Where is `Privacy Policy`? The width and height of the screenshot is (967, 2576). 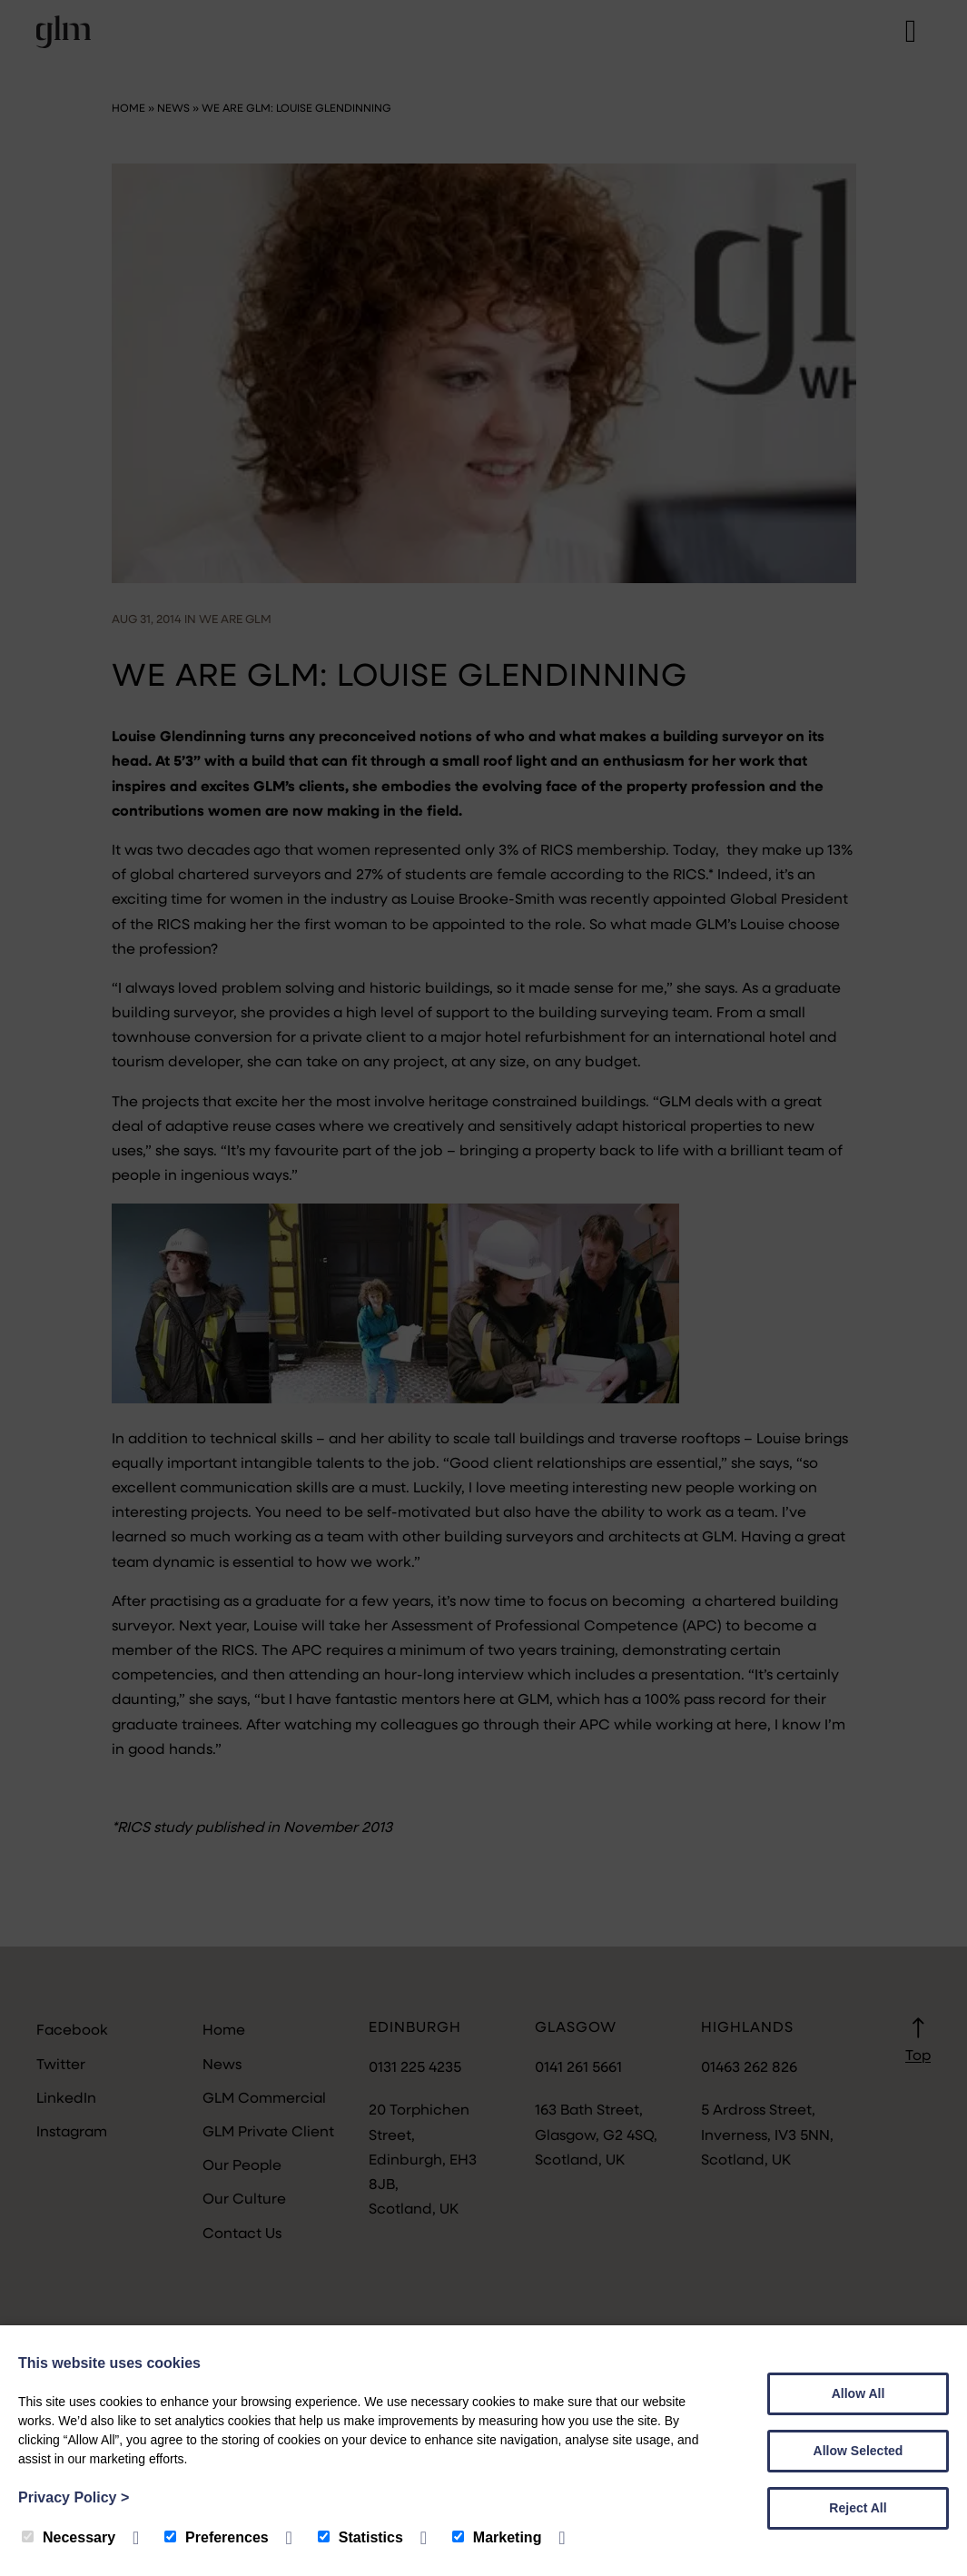
Privacy Policy is located at coordinates (73, 2497).